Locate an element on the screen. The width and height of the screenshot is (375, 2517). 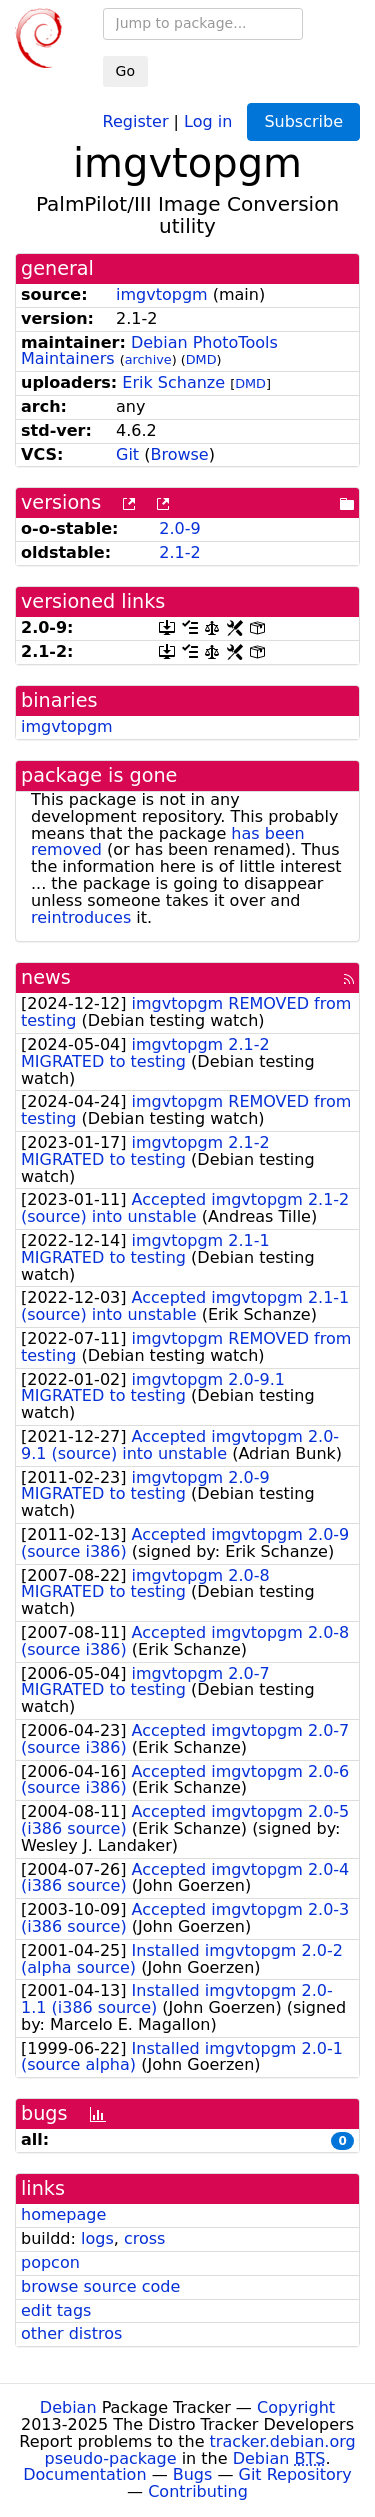
2.0-9 is located at coordinates (179, 528).